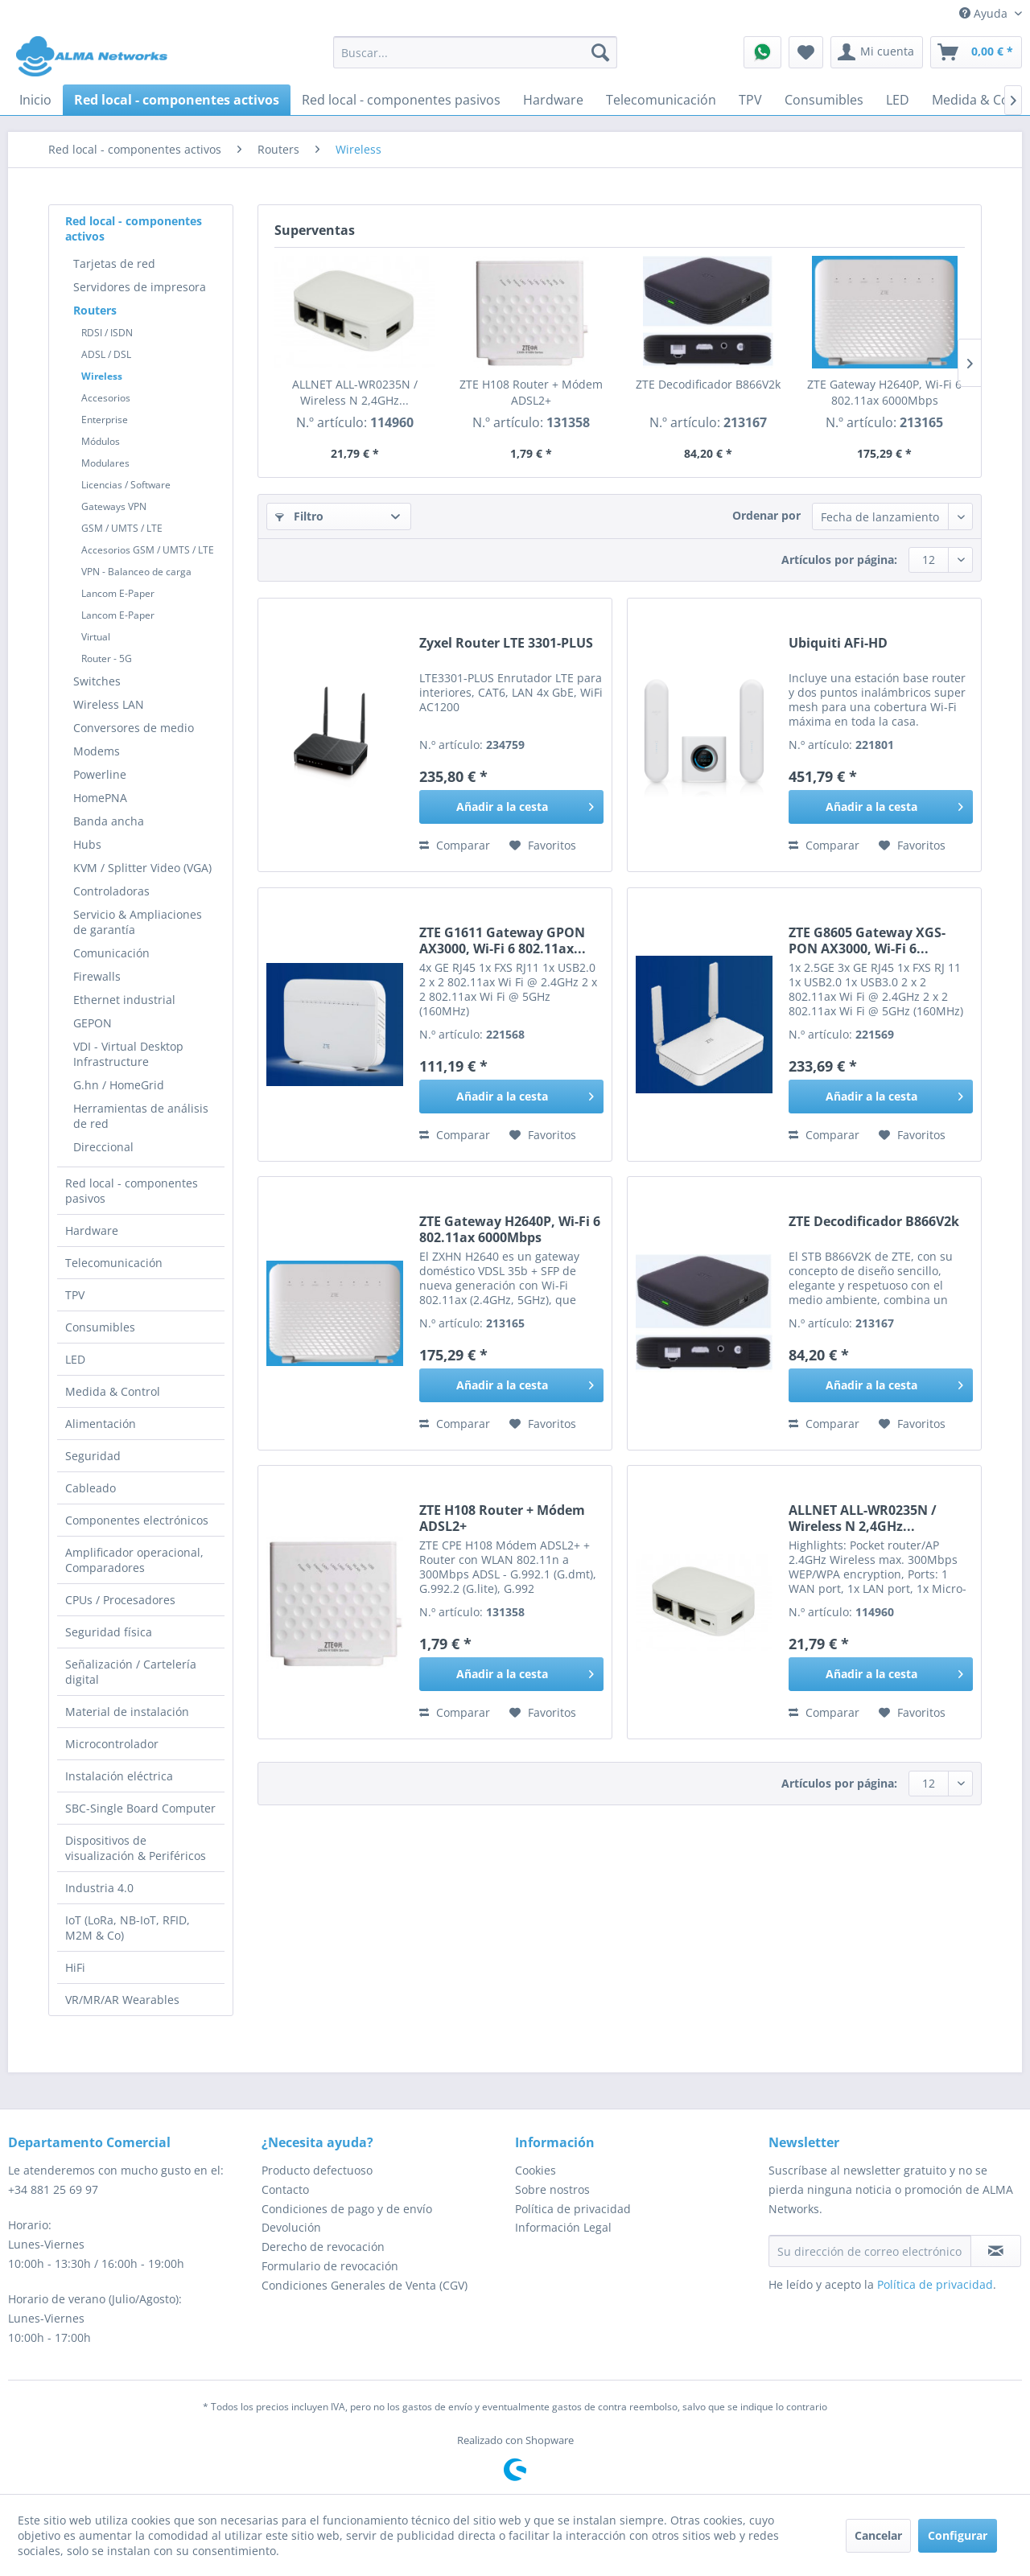 The height and width of the screenshot is (2576, 1030). Describe the element at coordinates (365, 2285) in the screenshot. I see `Condiciones Generales de Venta (CGV)` at that location.